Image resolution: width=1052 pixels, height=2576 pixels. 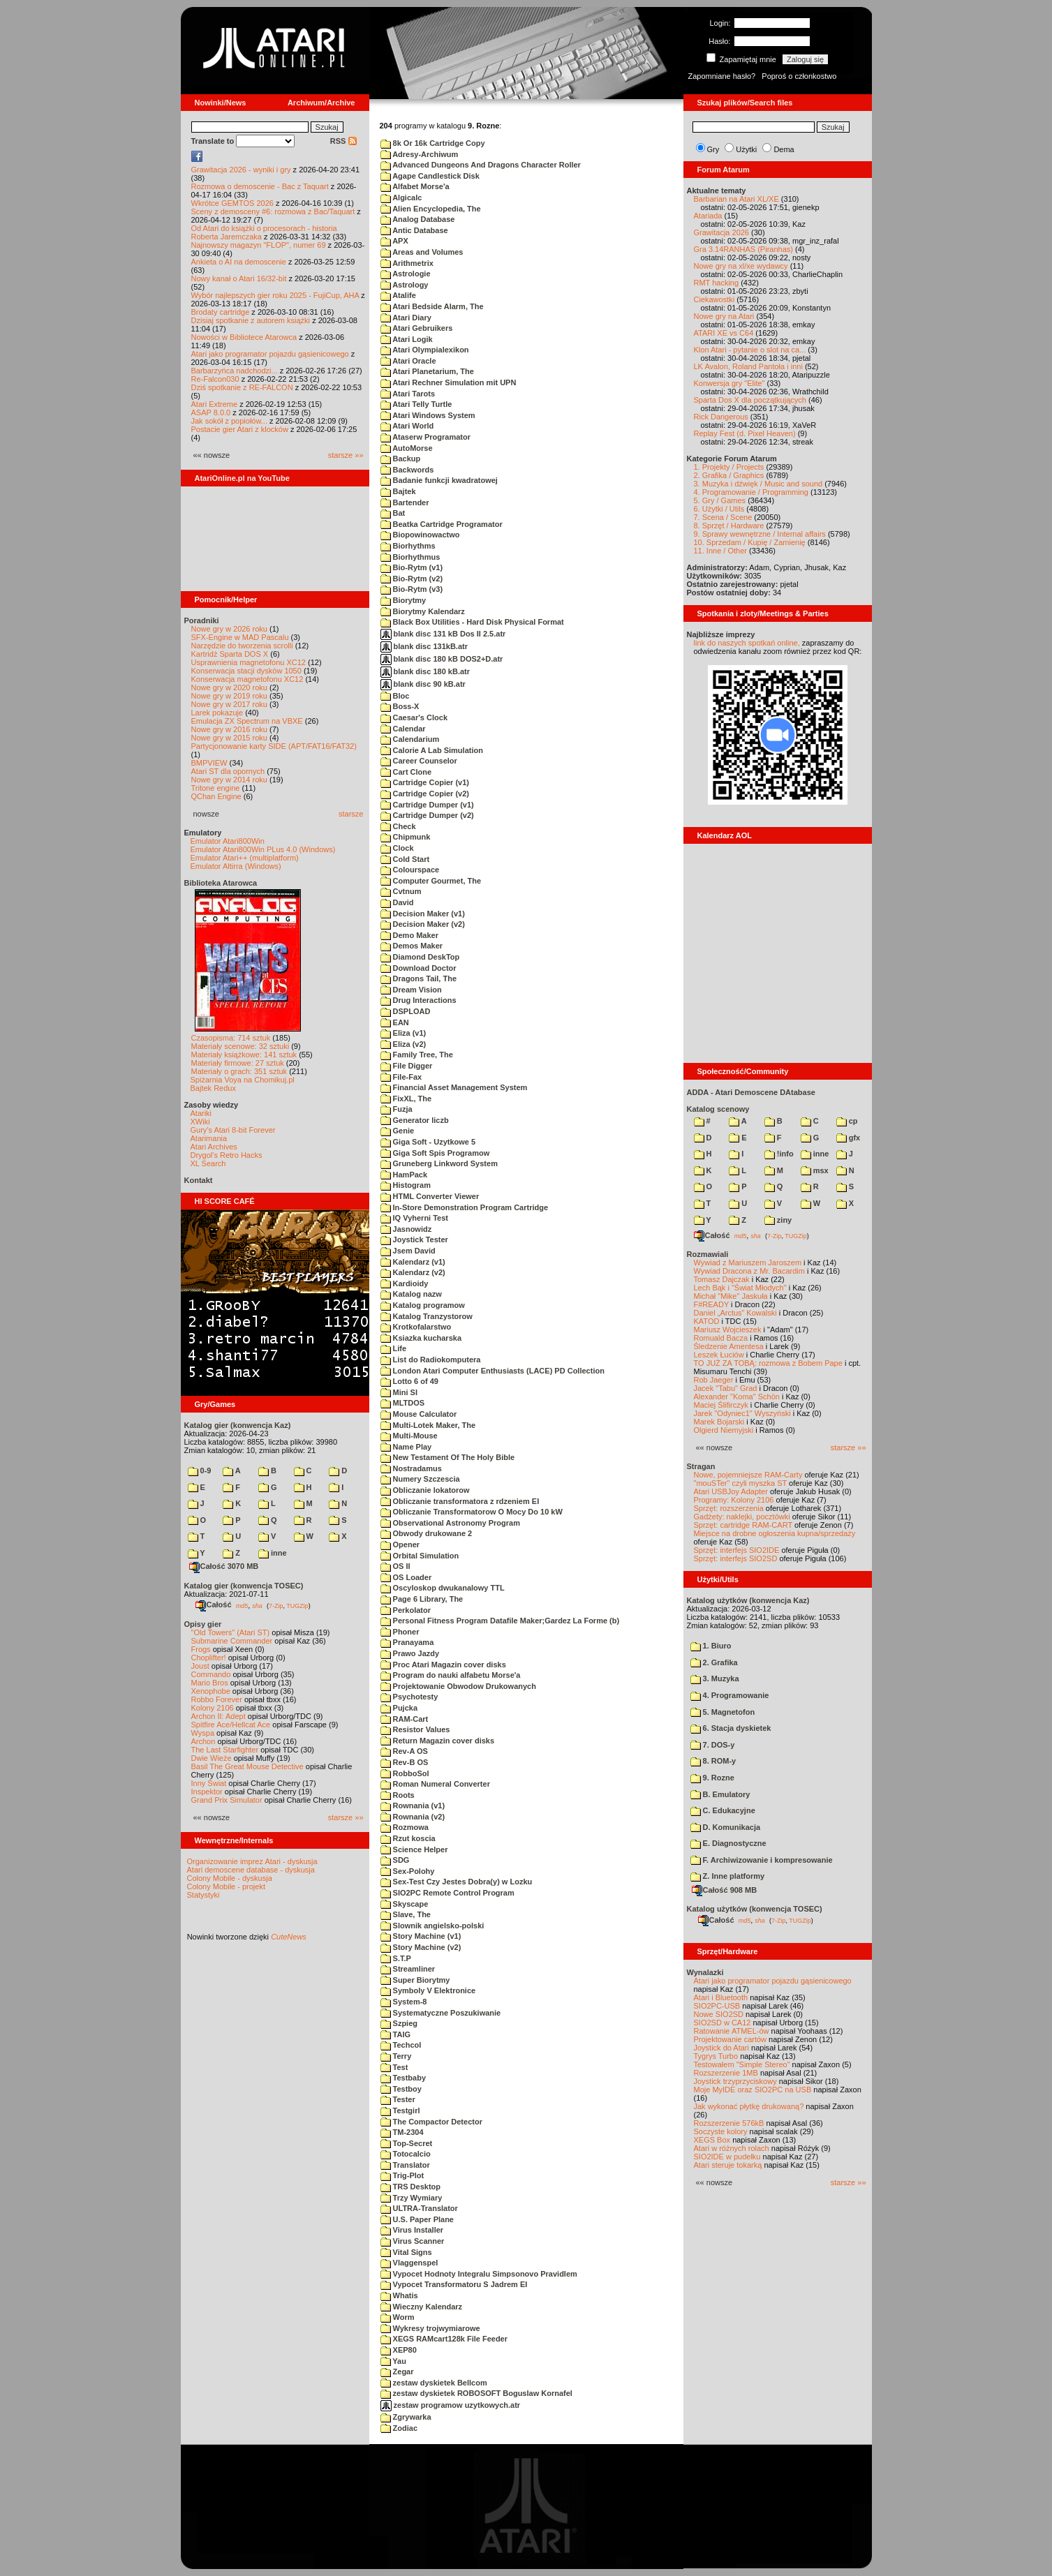 I want to click on Calendarium, so click(x=410, y=739).